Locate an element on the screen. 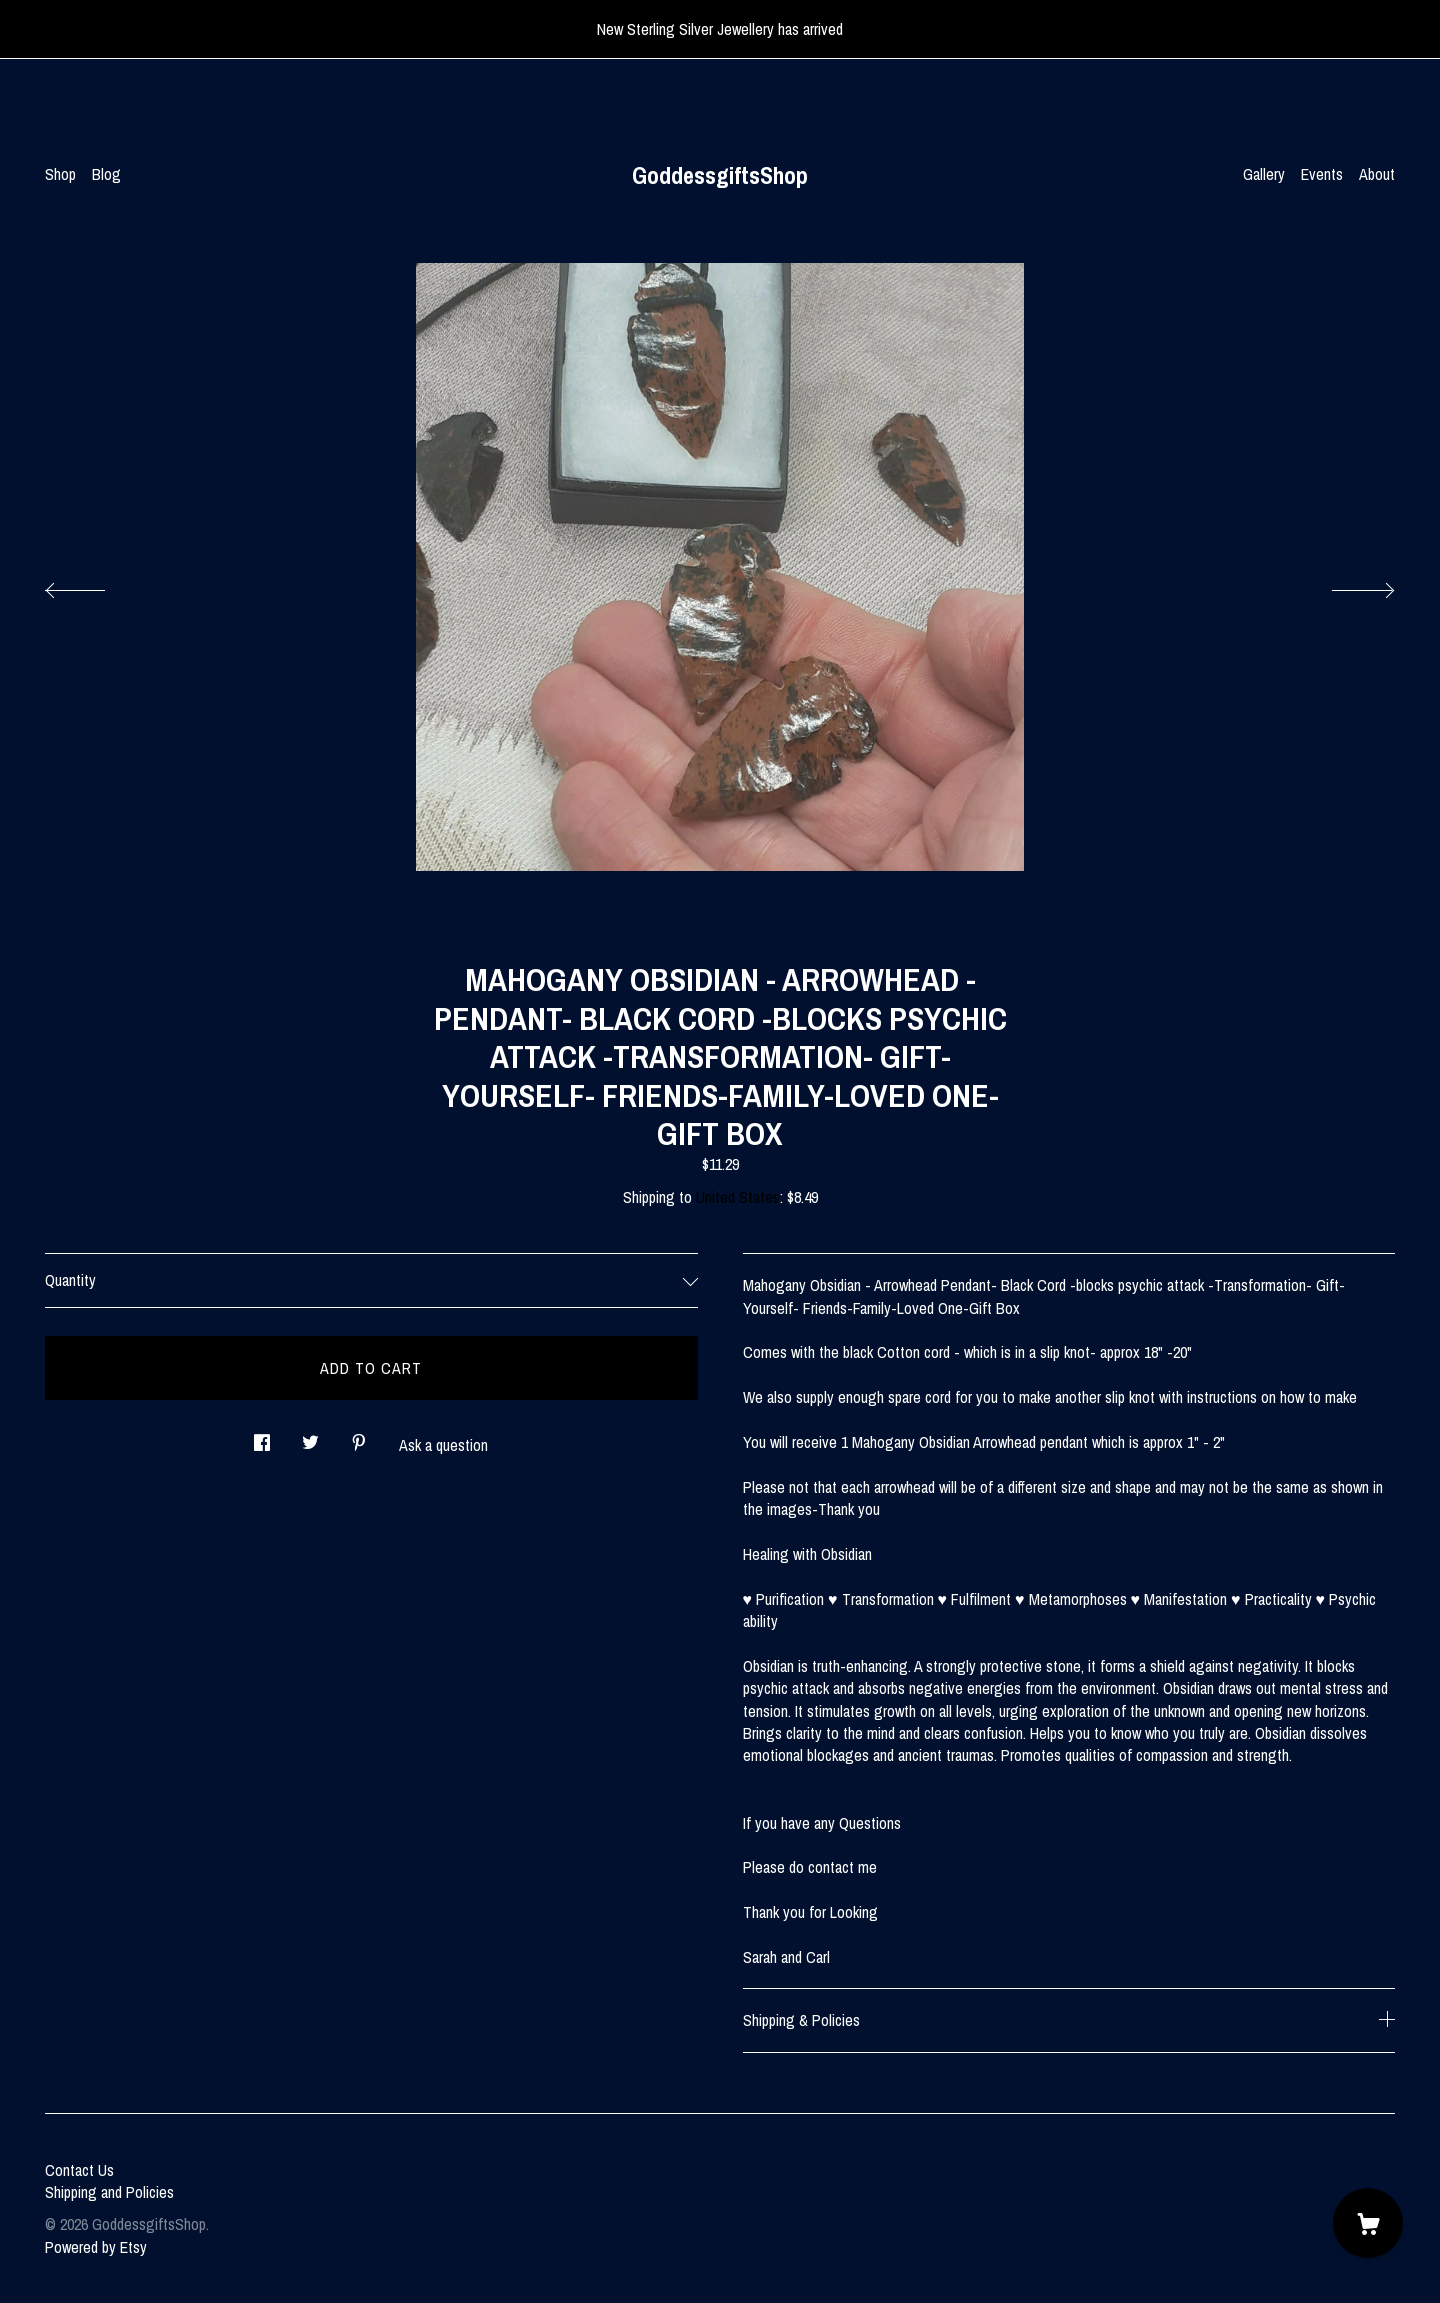 The image size is (1440, 2303). About is located at coordinates (1377, 174).